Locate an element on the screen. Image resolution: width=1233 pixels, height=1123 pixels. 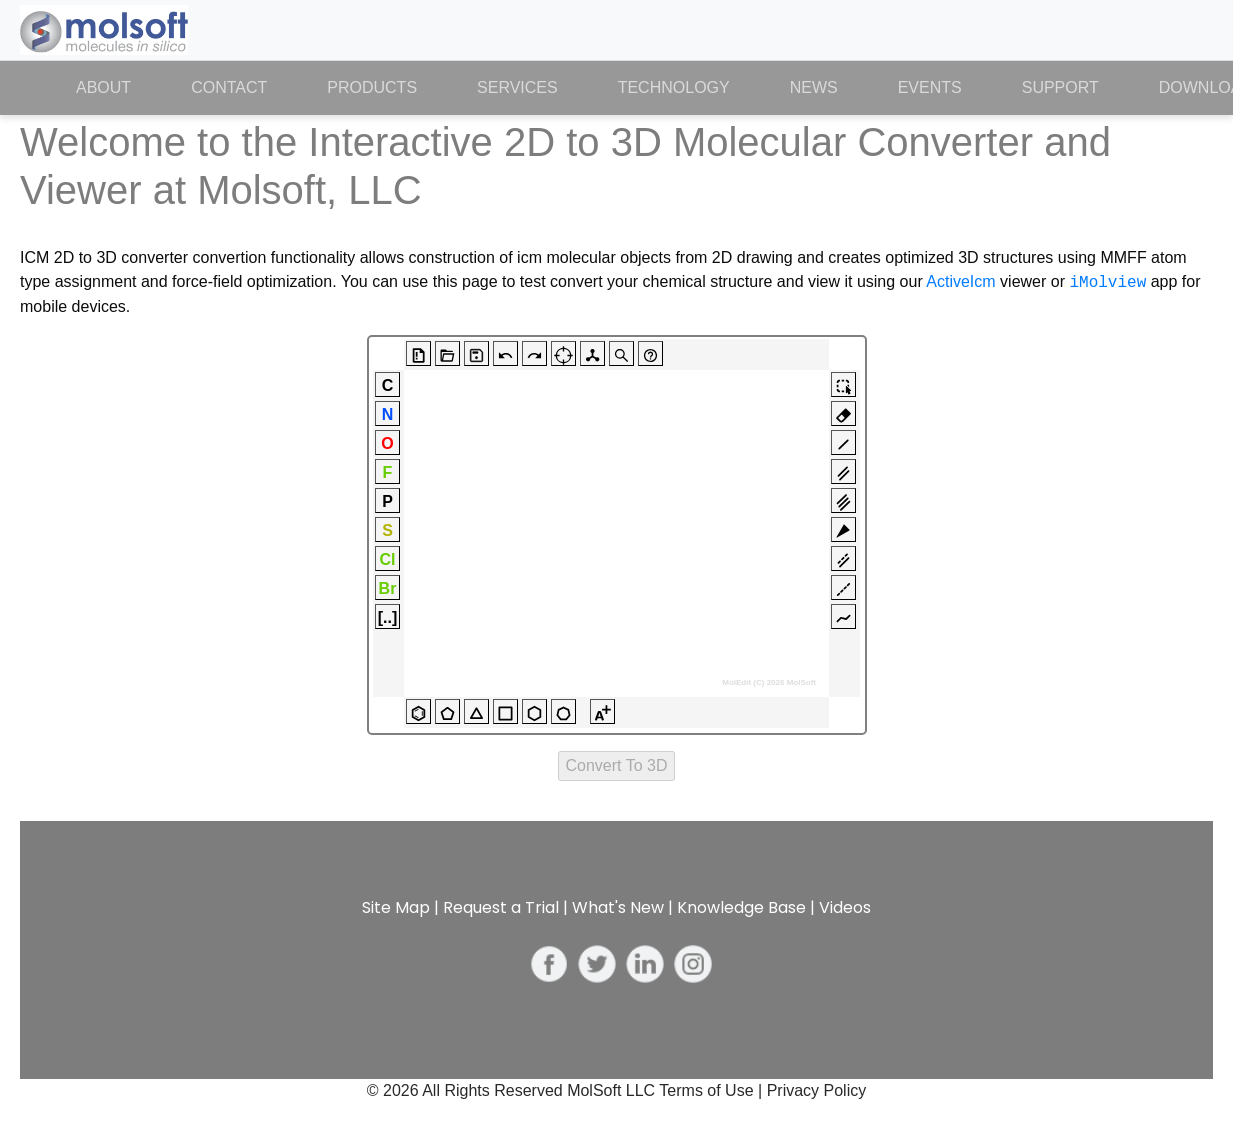
Services is located at coordinates (517, 87).